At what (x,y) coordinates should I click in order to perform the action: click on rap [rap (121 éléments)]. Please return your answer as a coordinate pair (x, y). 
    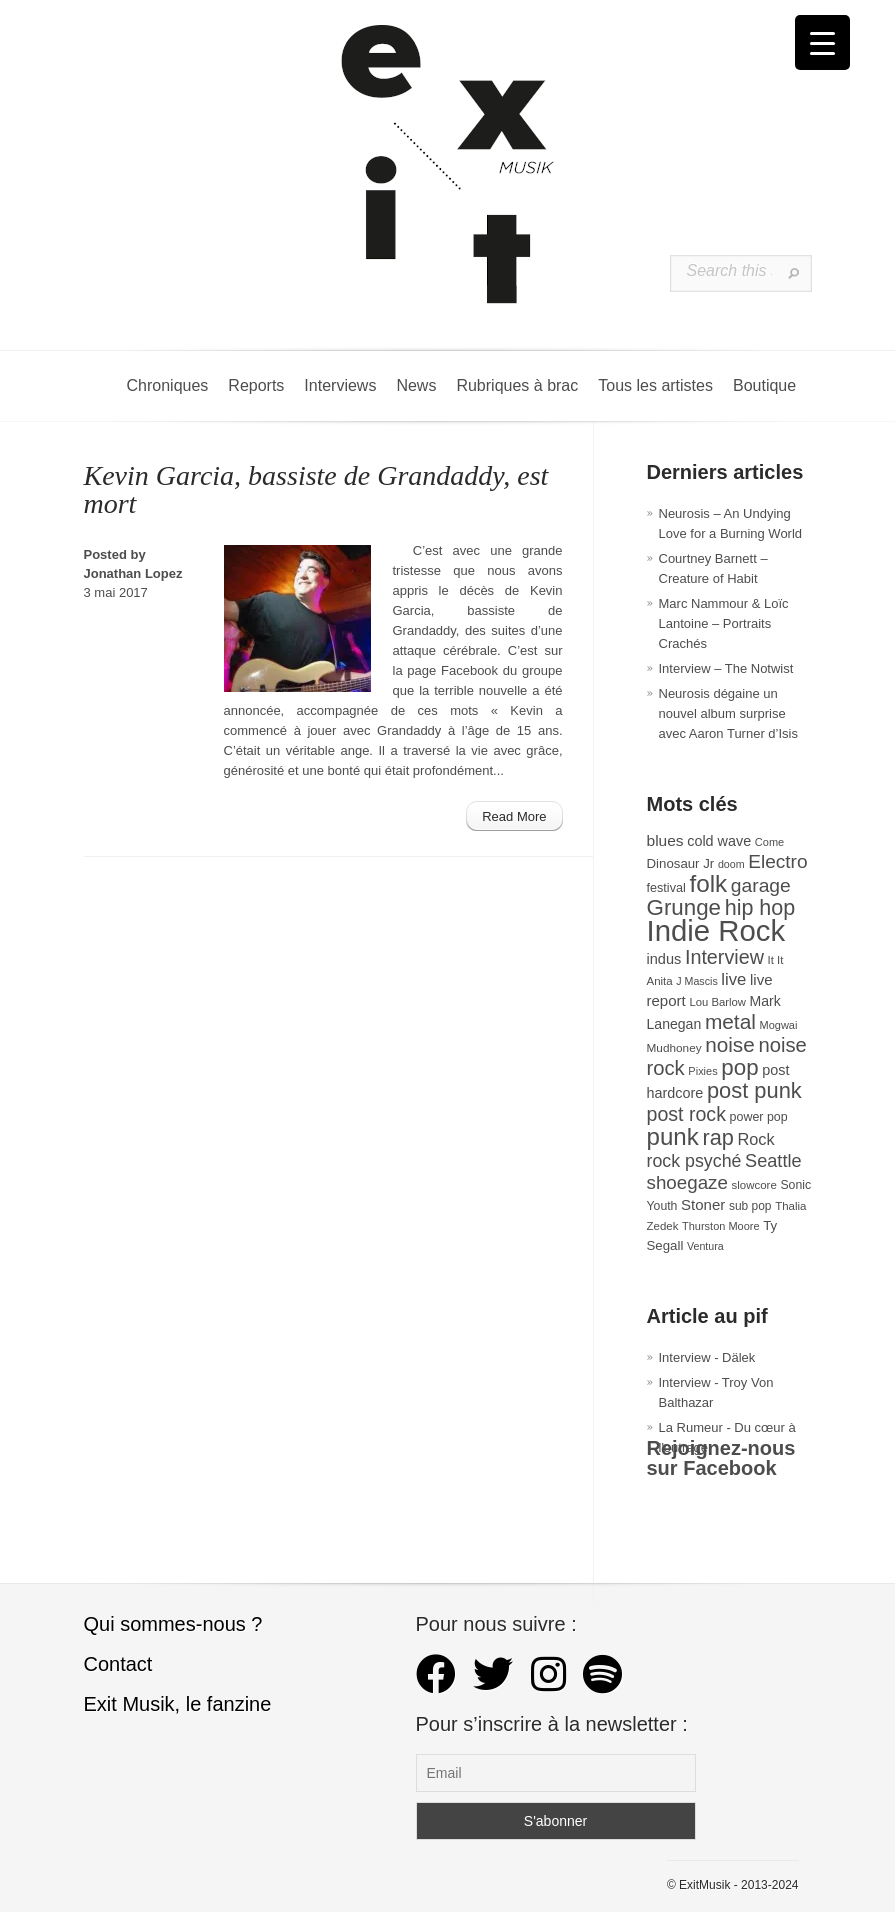
    Looking at the image, I should click on (717, 1137).